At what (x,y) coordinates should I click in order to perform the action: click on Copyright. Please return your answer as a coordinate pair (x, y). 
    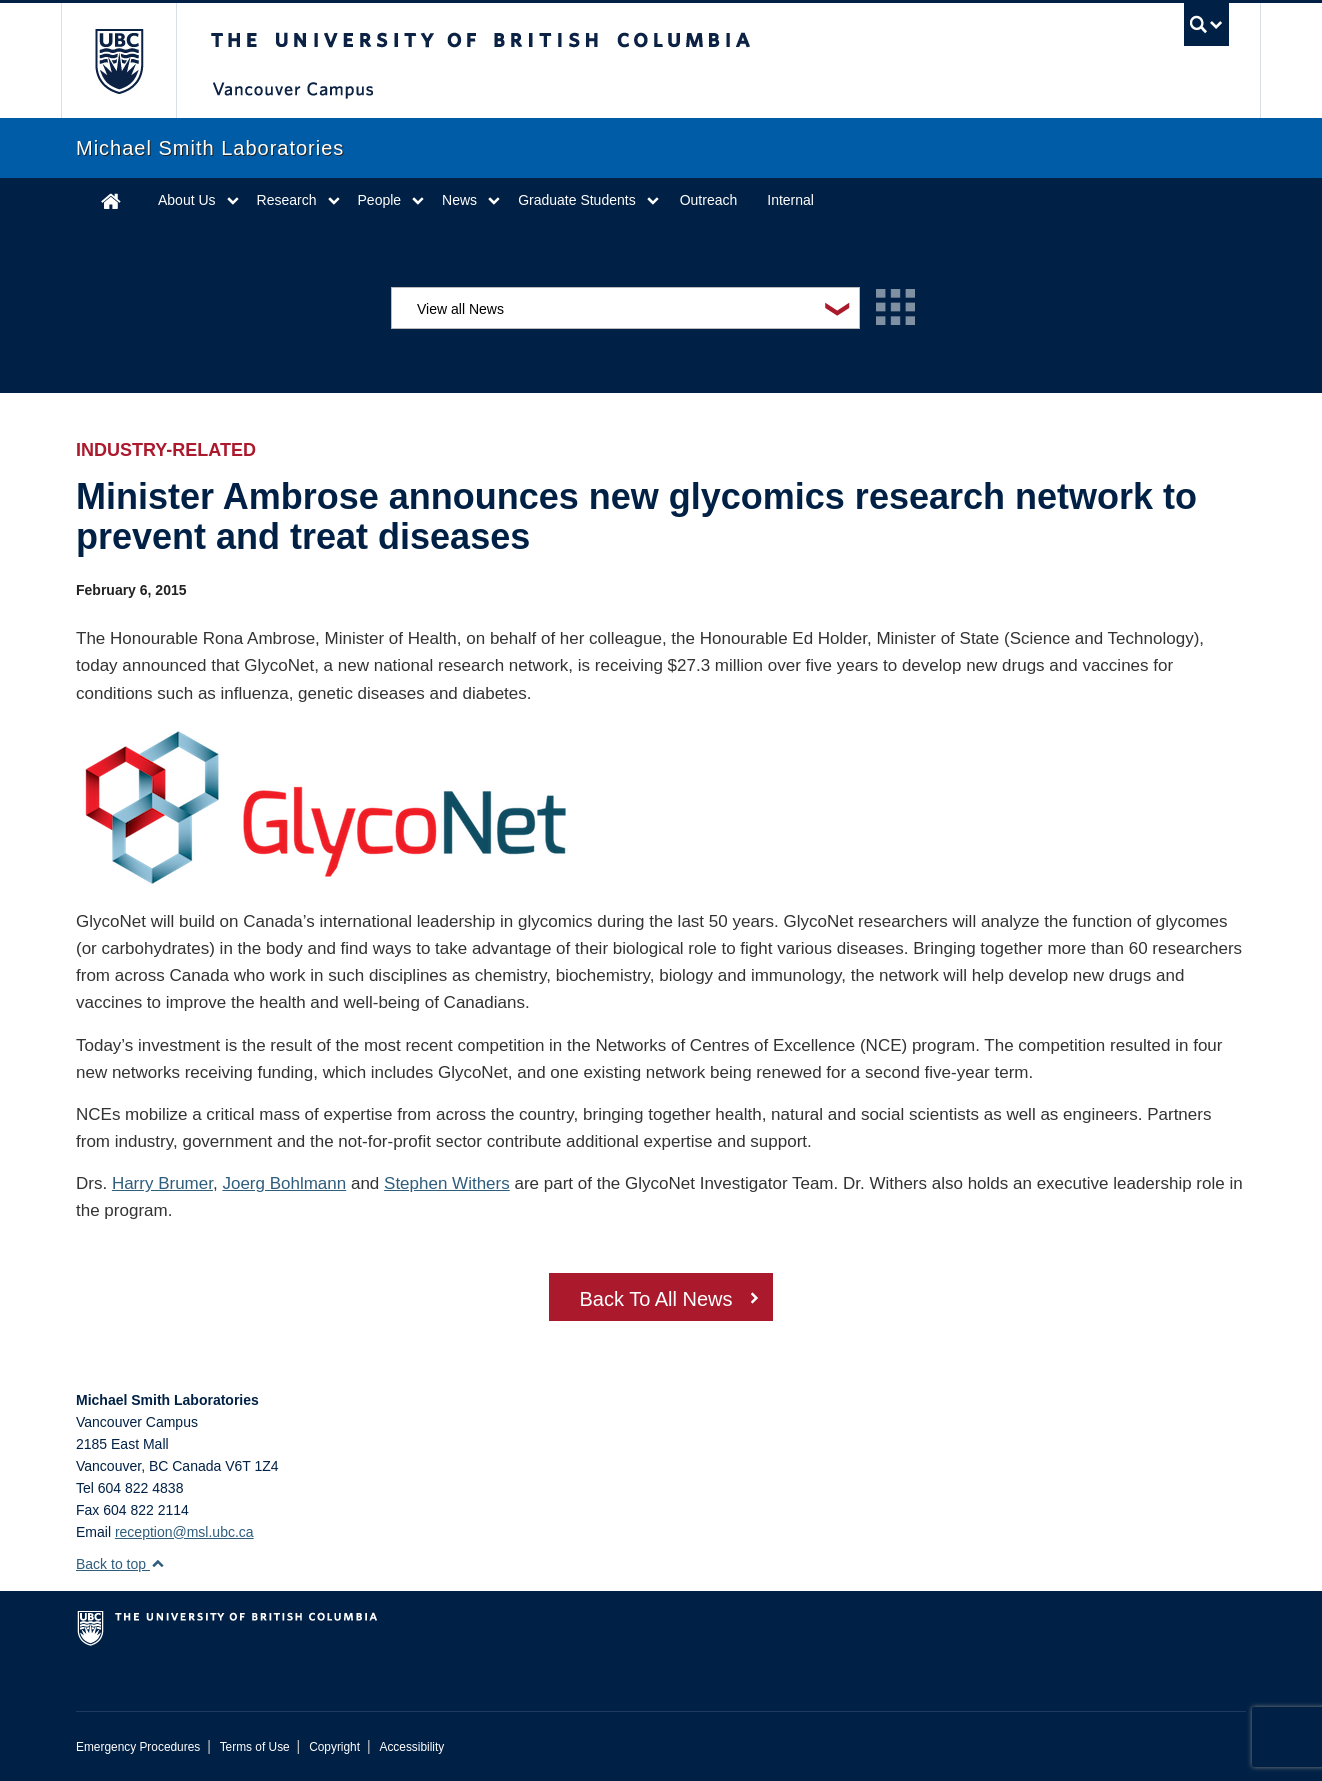
    Looking at the image, I should click on (334, 1747).